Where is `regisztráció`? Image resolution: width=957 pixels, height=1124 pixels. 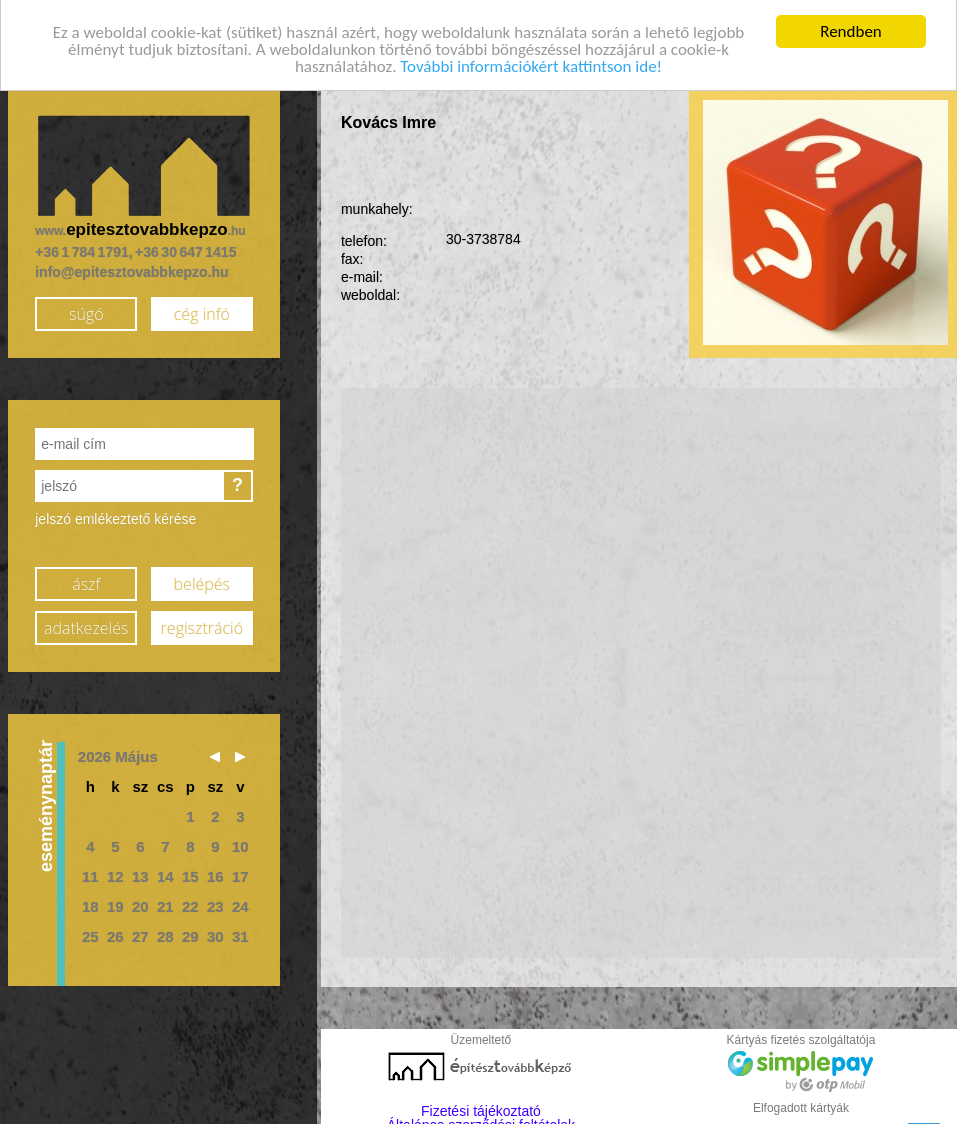
regisztráció is located at coordinates (202, 624).